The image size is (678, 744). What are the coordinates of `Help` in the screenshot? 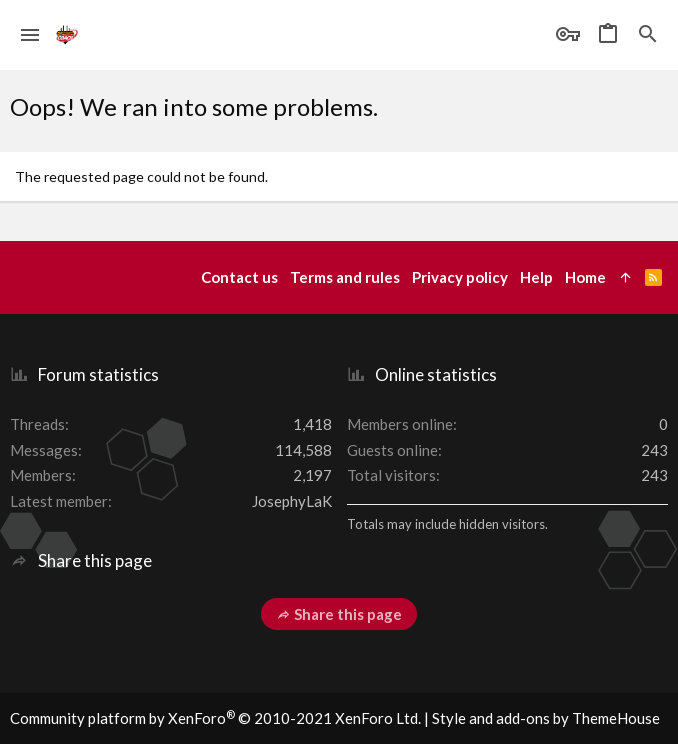 It's located at (536, 277).